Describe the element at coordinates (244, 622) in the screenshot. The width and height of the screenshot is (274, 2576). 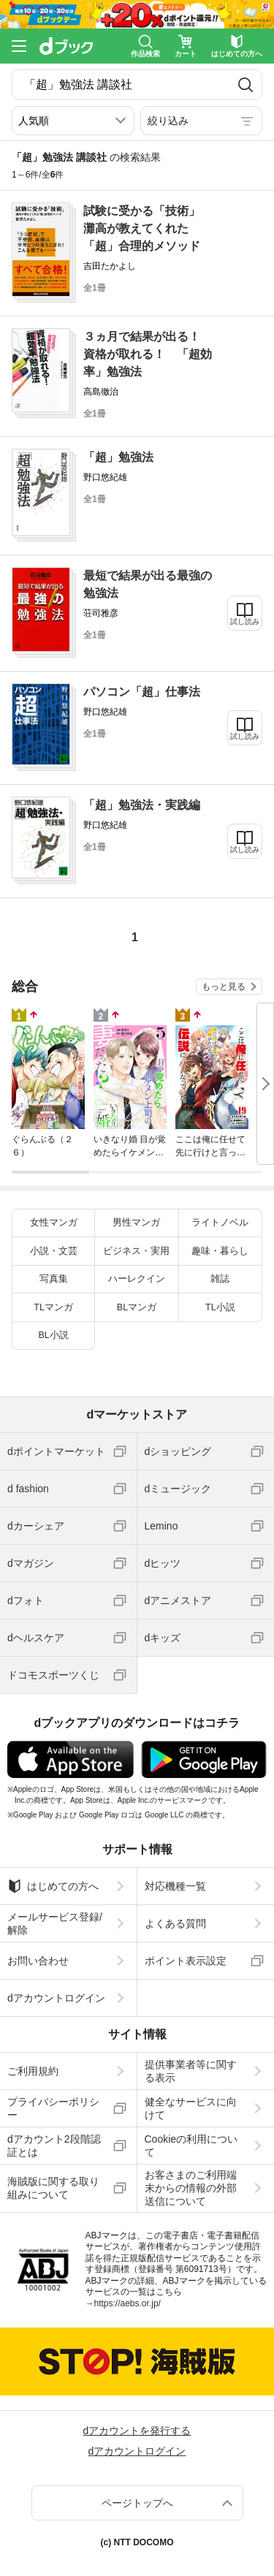
I see `試し読み` at that location.